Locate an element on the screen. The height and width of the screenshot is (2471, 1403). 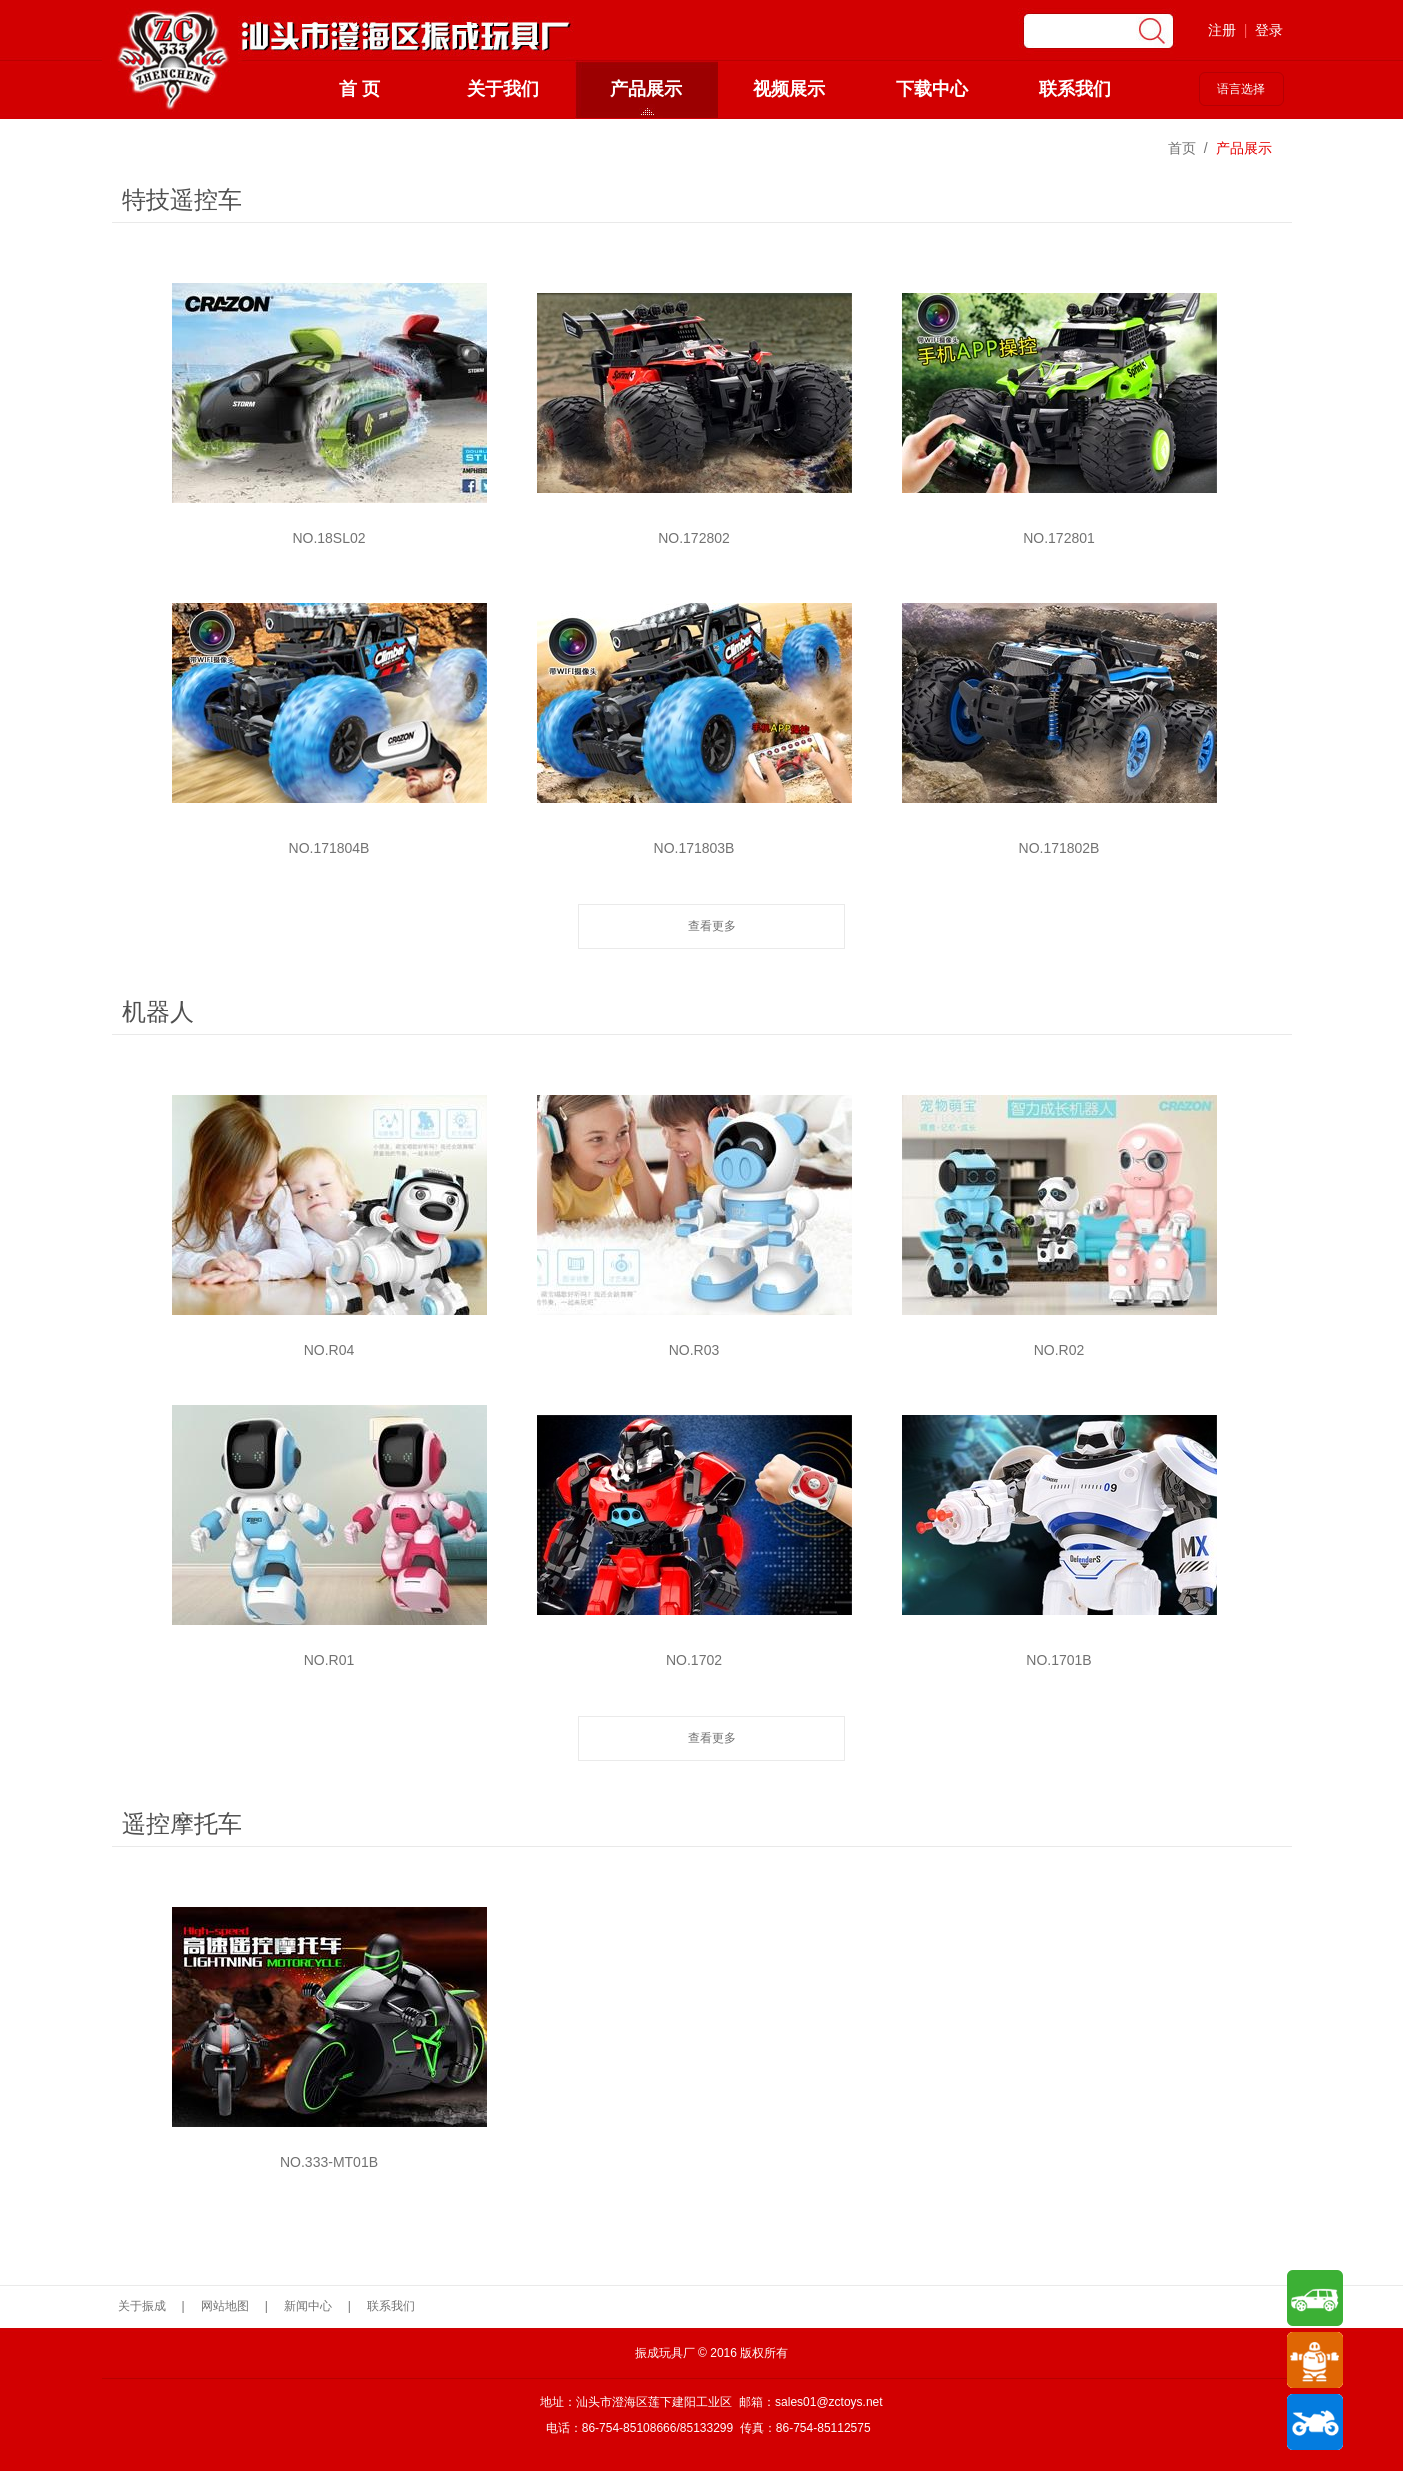
网站地图 is located at coordinates (225, 2306).